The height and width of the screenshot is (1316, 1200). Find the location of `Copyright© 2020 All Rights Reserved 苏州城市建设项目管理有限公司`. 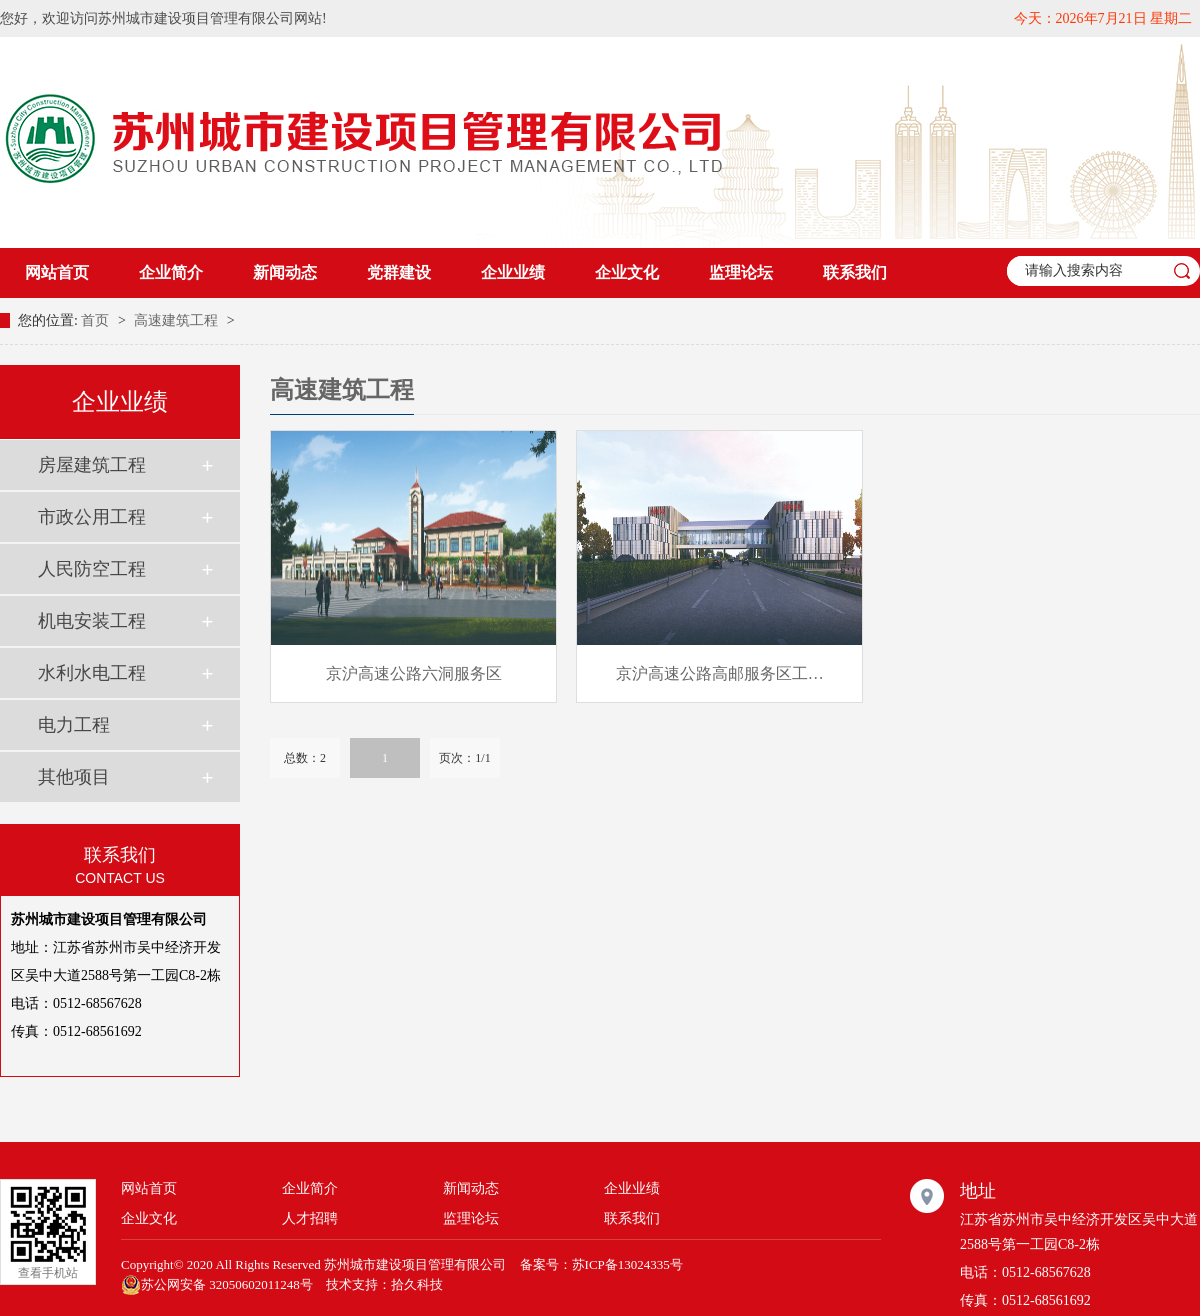

Copyright© 2020 All Rights Reserved 苏州城市建设项目管理有限公司 is located at coordinates (313, 1264).